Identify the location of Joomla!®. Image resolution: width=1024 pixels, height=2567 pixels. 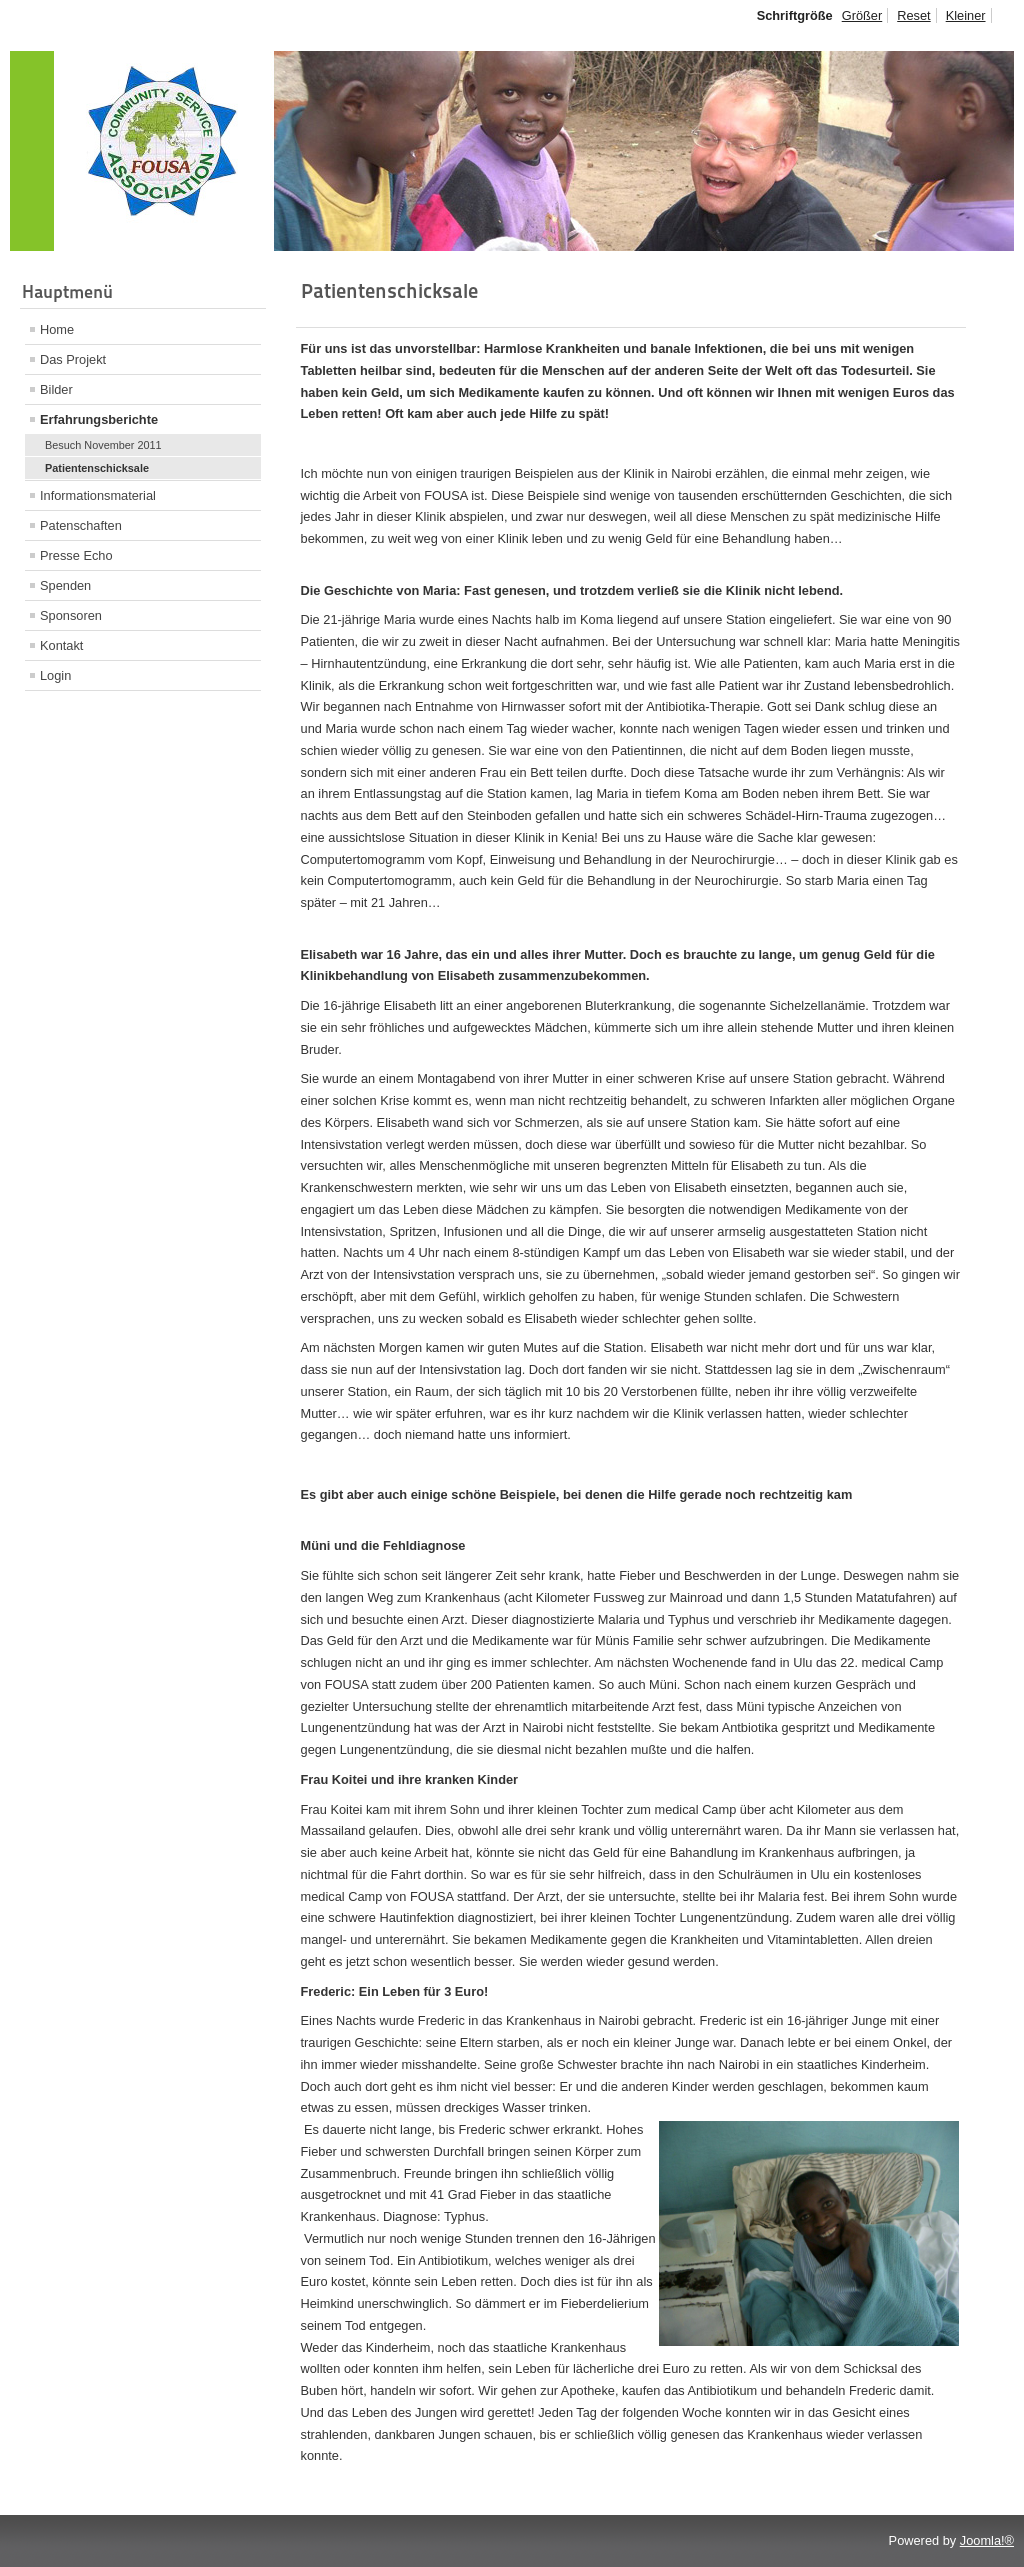
(987, 2540).